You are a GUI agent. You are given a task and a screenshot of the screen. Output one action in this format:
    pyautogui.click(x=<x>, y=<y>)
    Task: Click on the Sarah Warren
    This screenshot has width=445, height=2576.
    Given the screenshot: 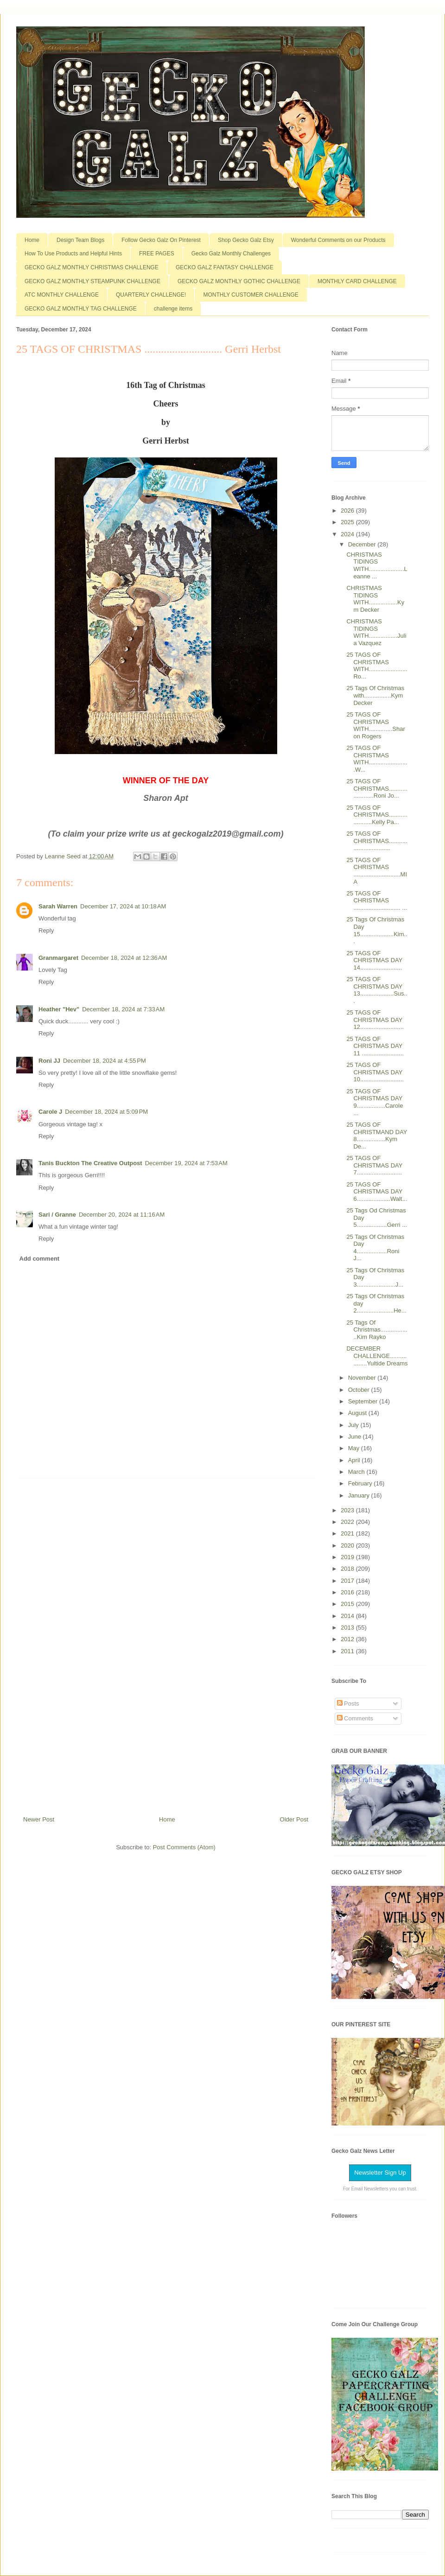 What is the action you would take?
    pyautogui.click(x=57, y=906)
    